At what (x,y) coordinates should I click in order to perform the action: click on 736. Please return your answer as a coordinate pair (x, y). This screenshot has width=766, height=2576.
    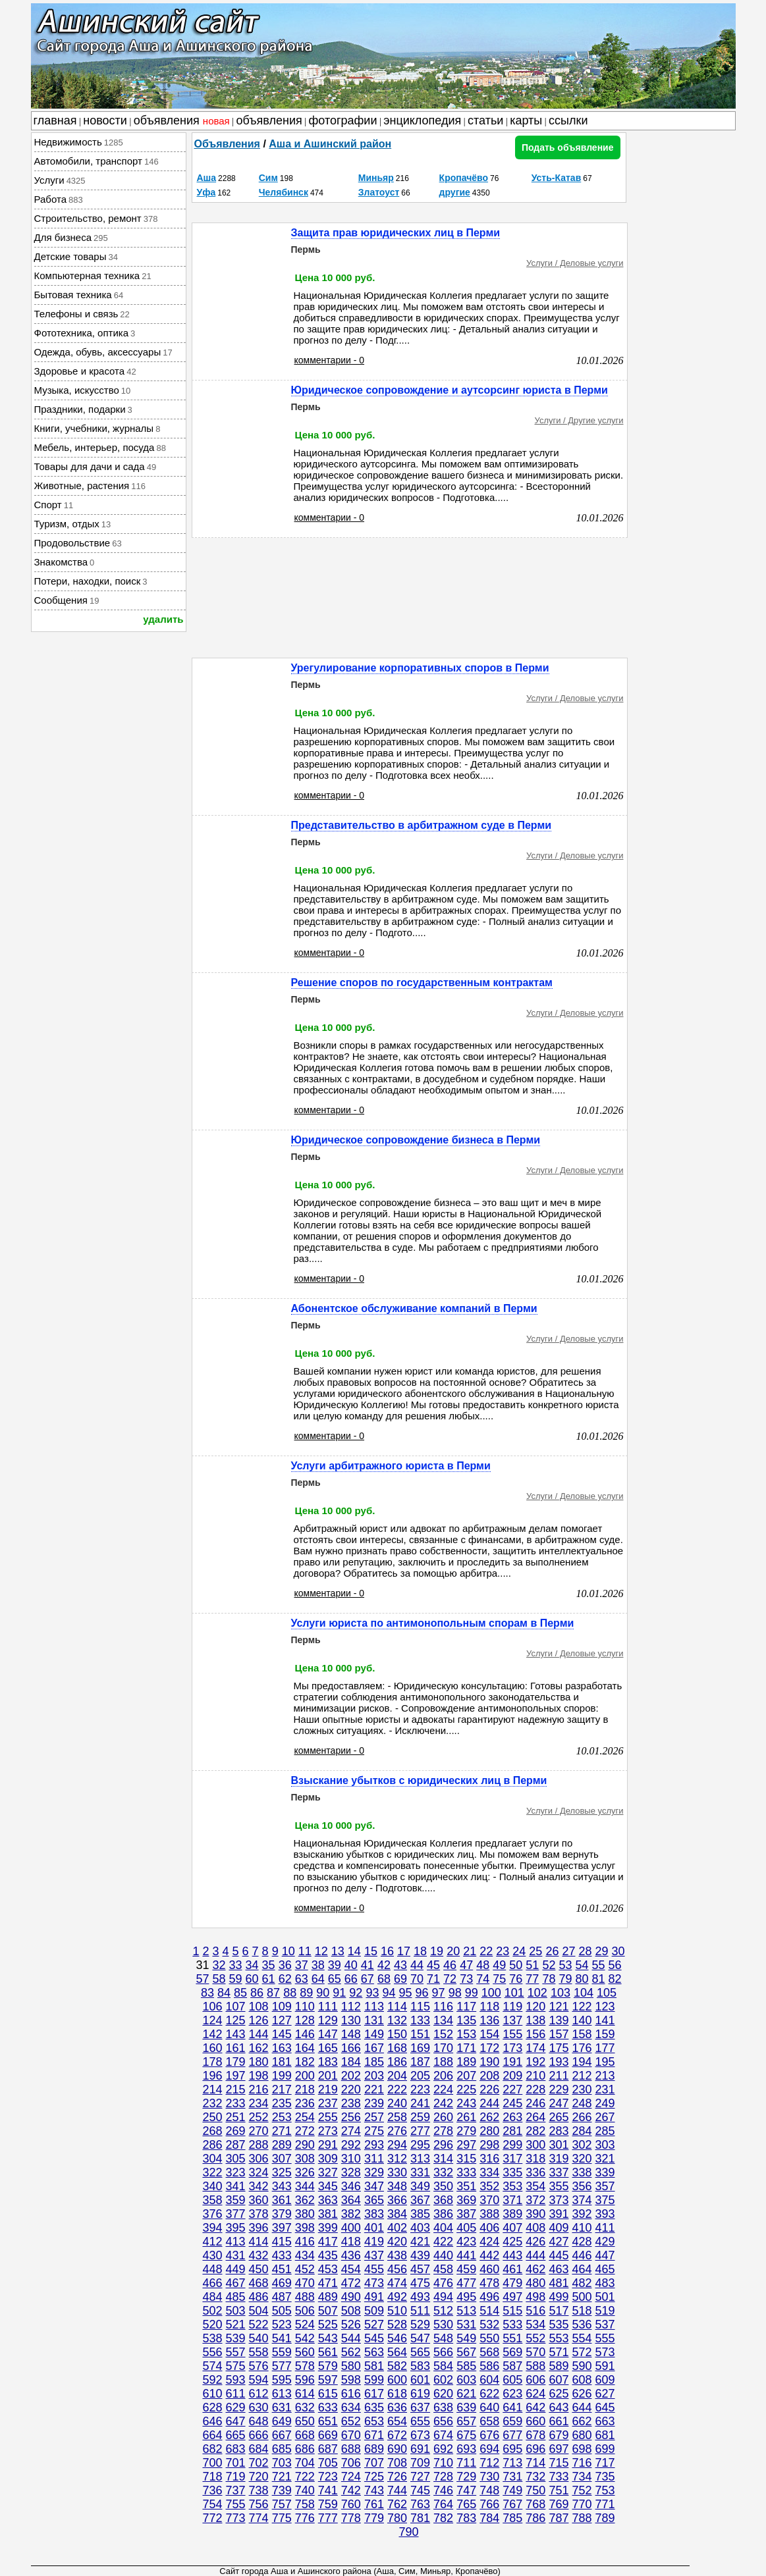
    Looking at the image, I should click on (212, 2490).